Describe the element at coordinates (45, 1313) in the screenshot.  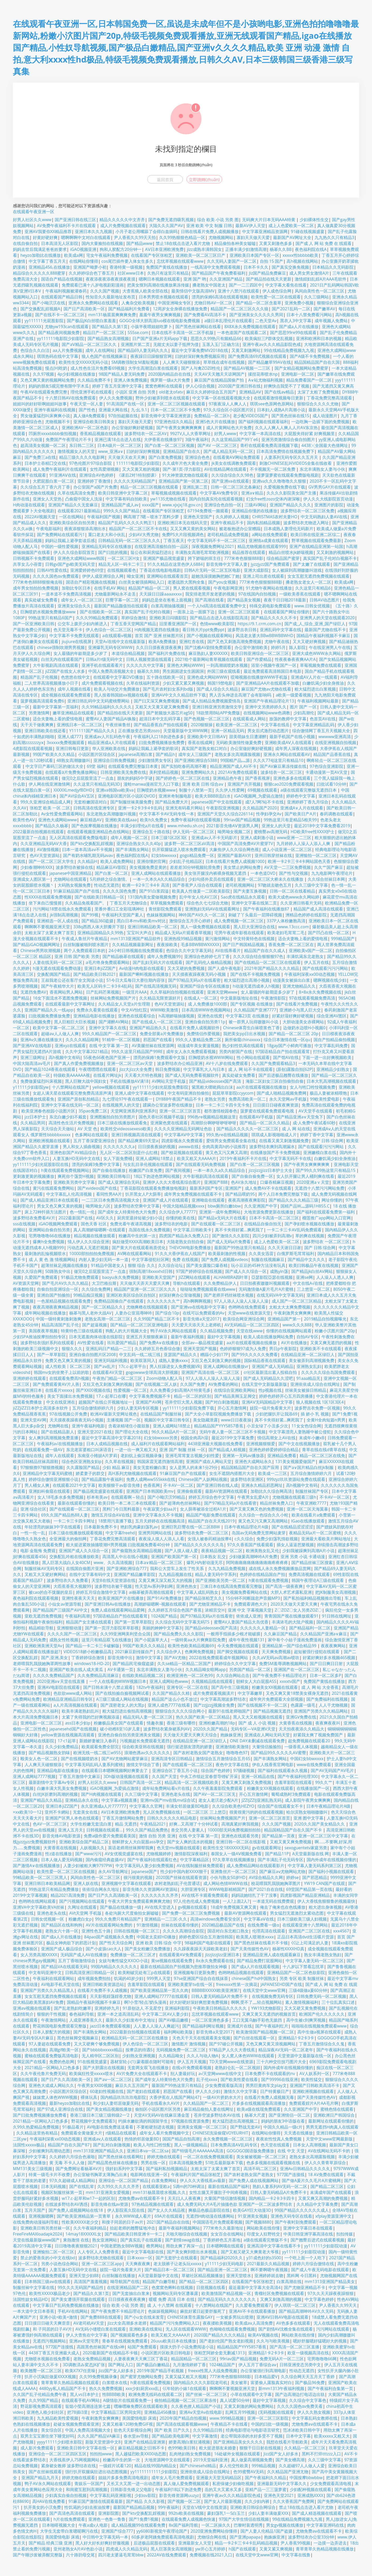
I see `成年网站视频在线播放` at that location.